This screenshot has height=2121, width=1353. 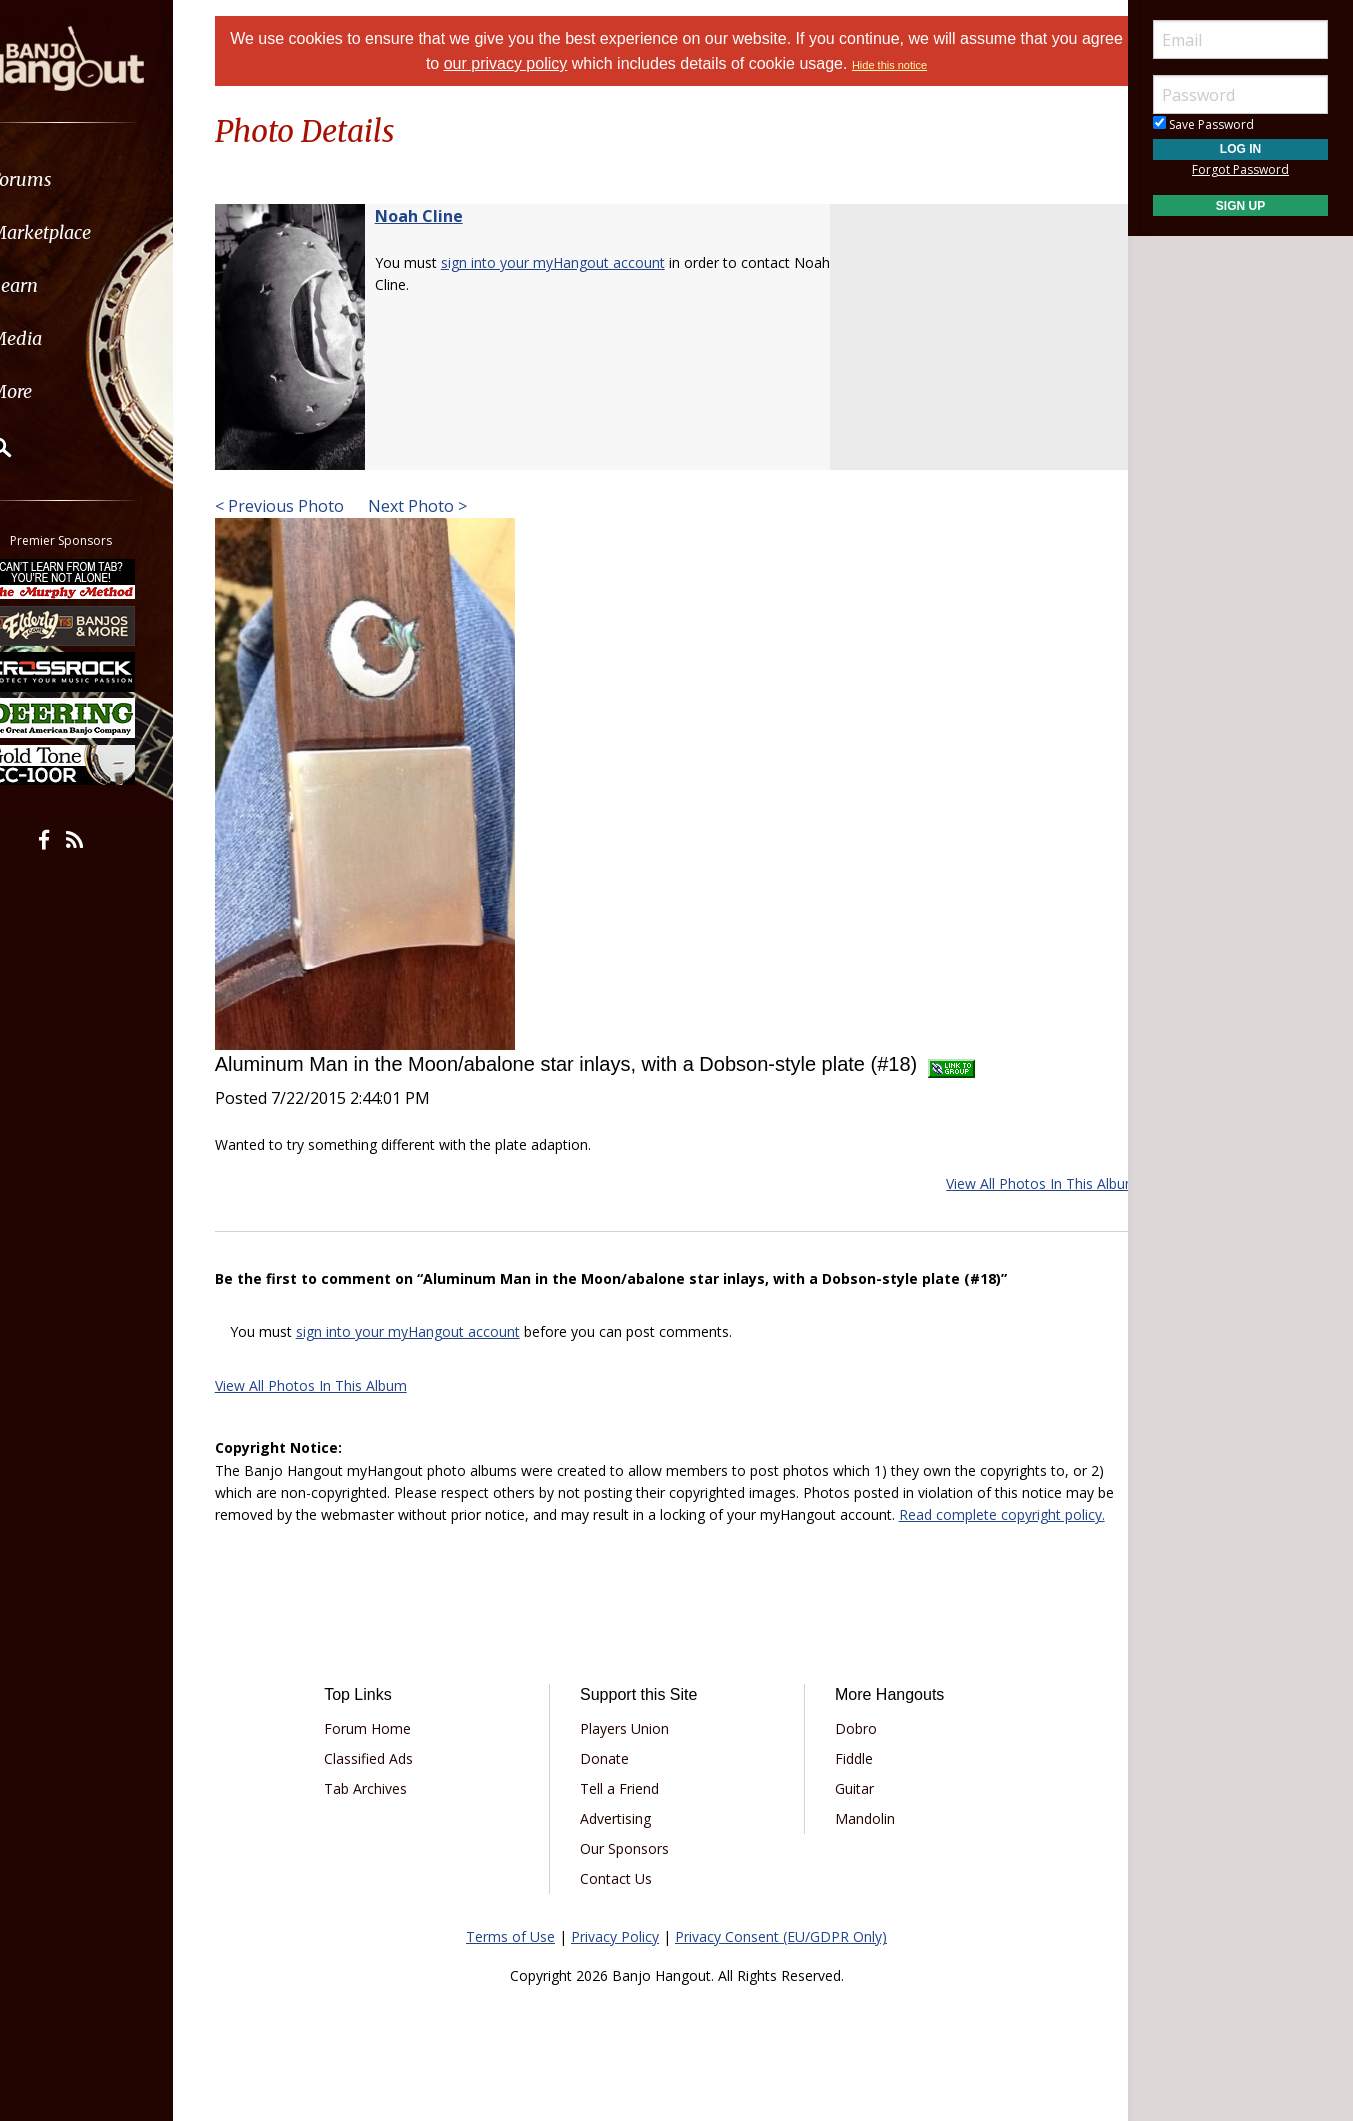 I want to click on Tell a Friend, so click(x=626, y=1811).